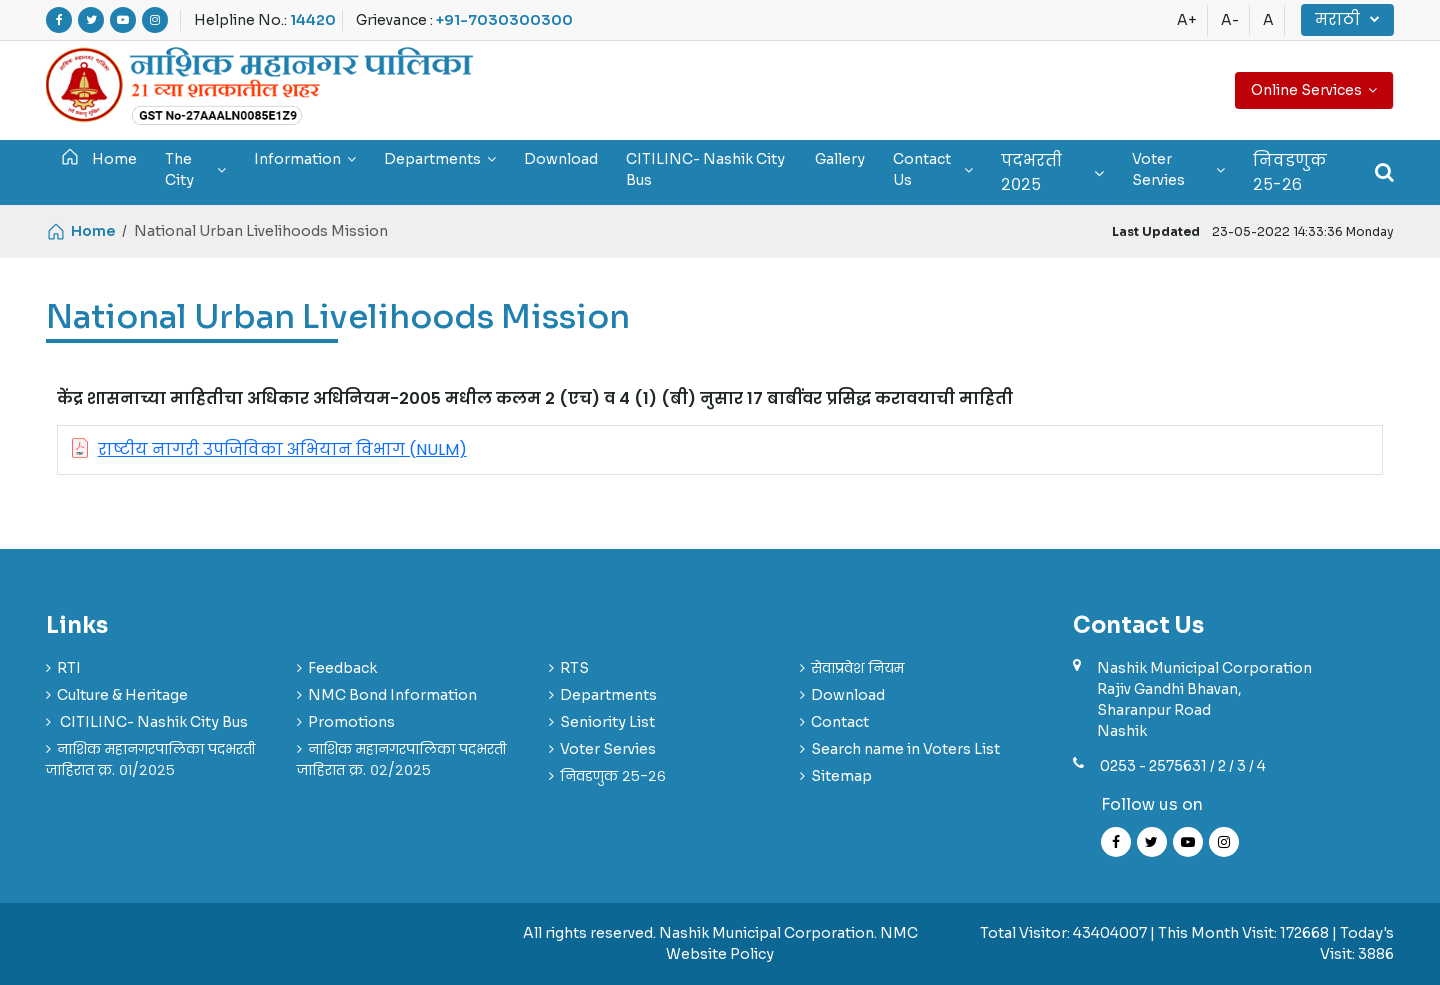  What do you see at coordinates (841, 776) in the screenshot?
I see `Sitemap` at bounding box center [841, 776].